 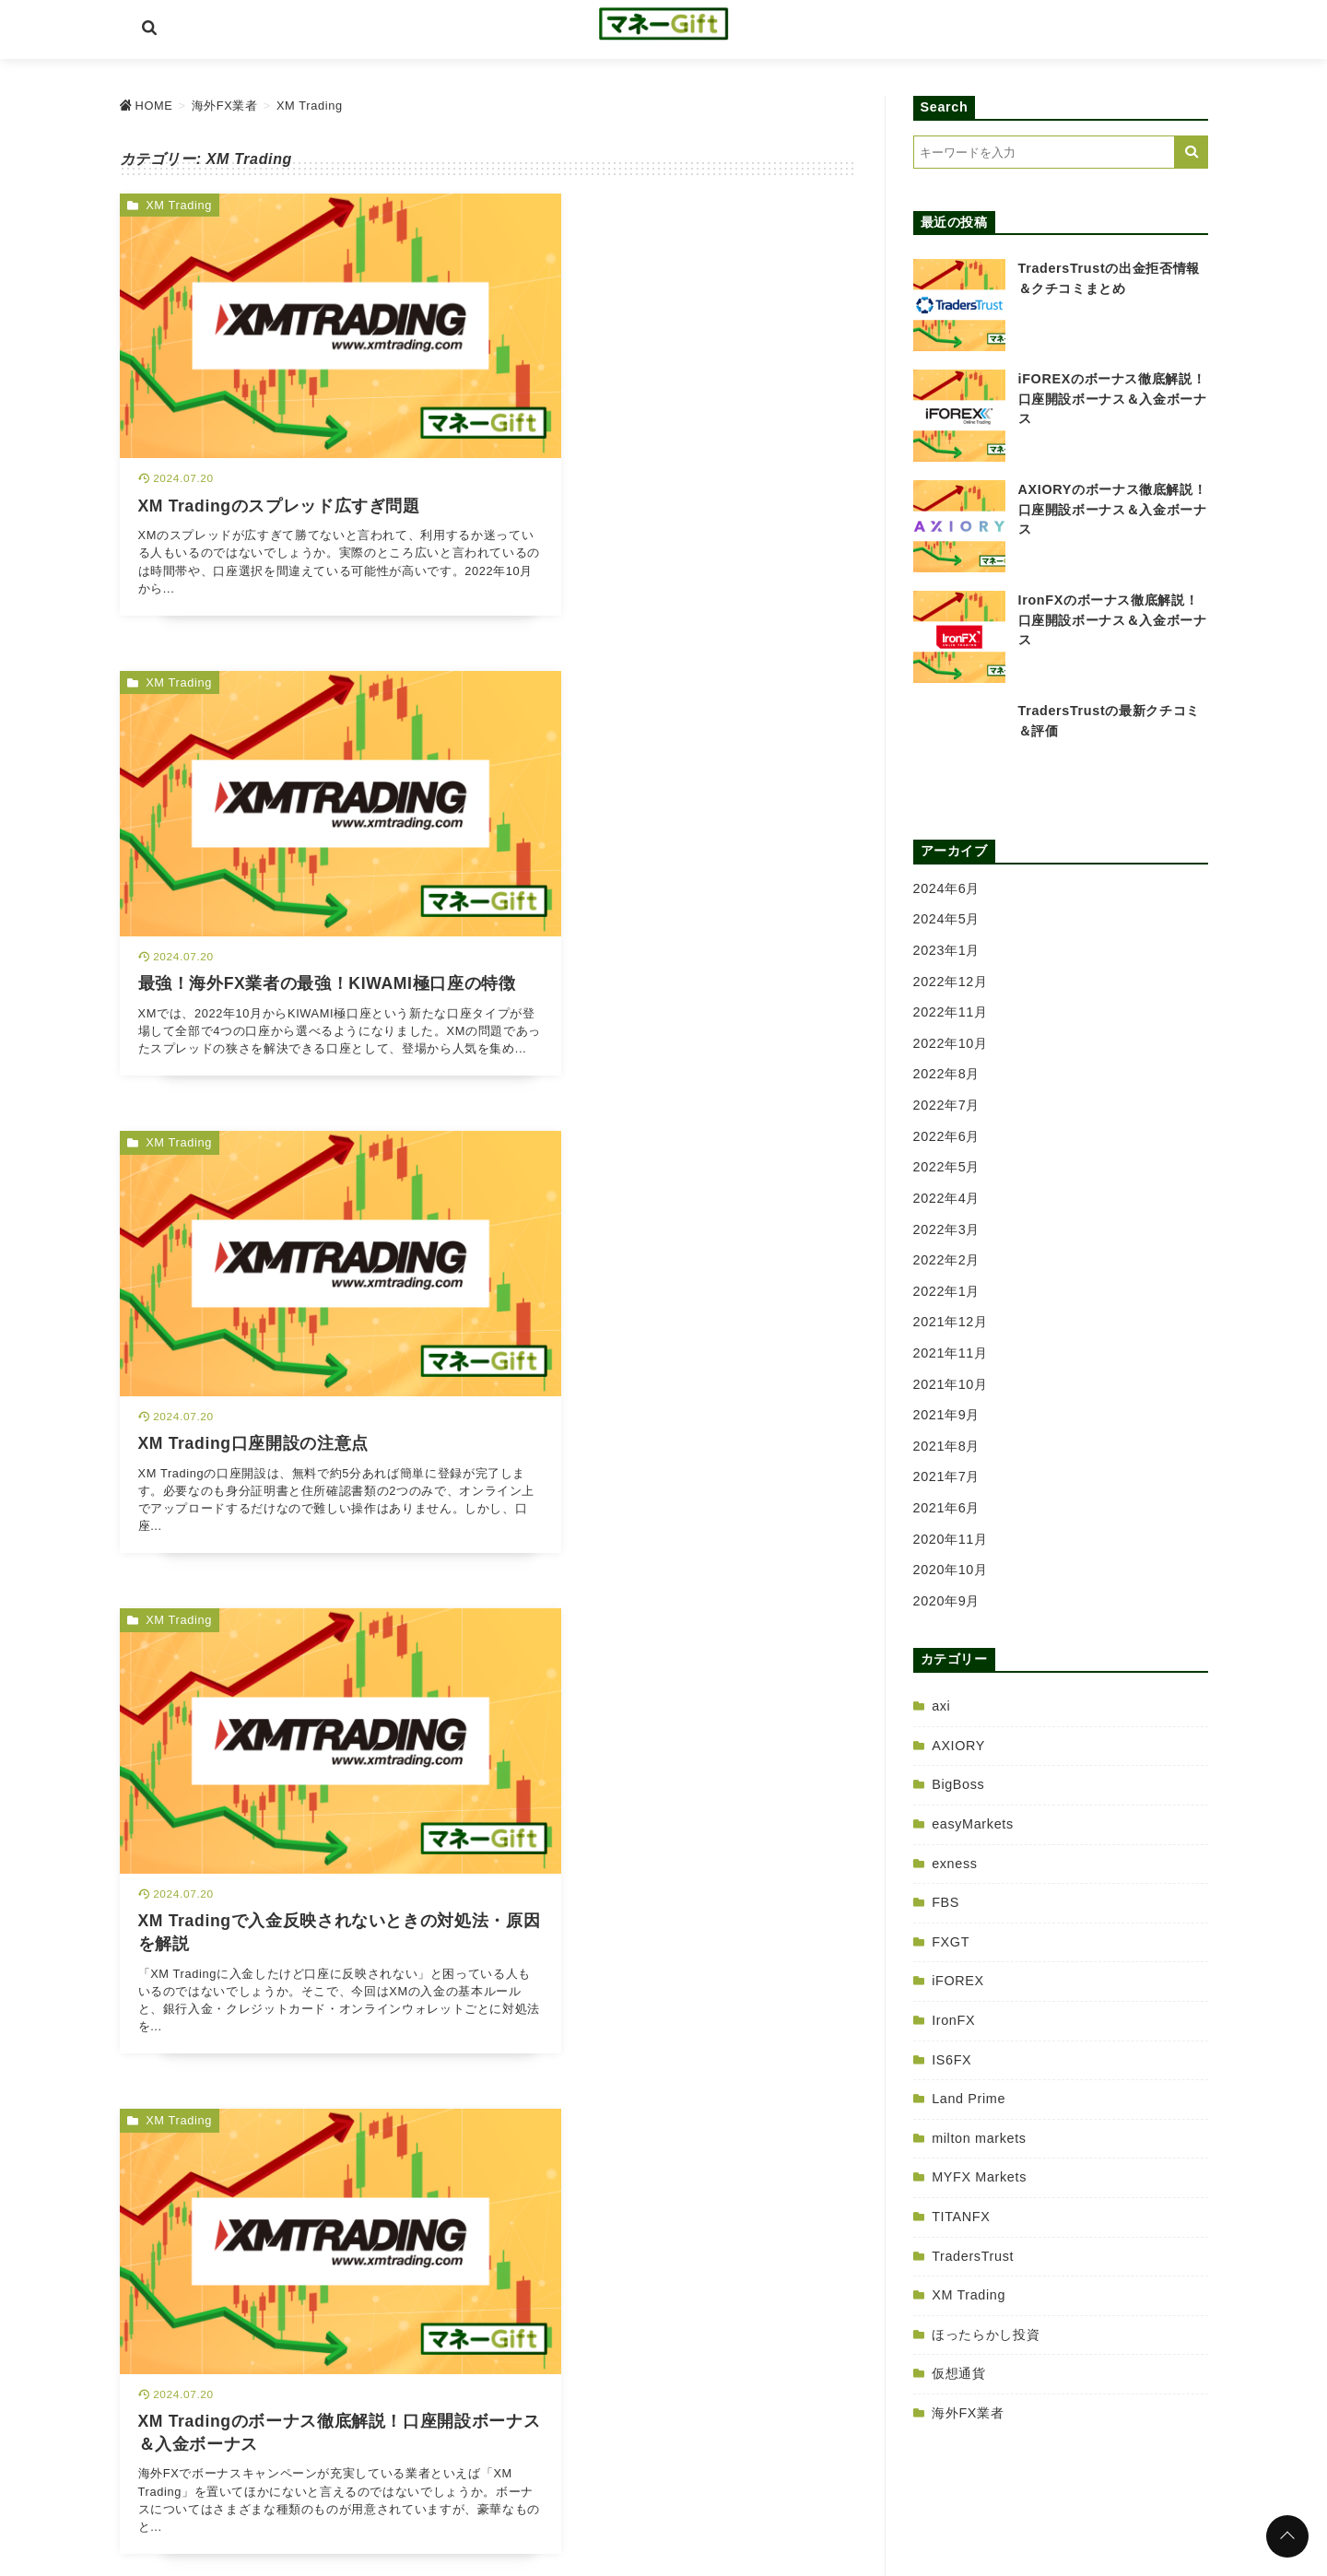 I want to click on AXIORYのボーナス徹底解説！口座開設ボーナス＆入金ボーナス, so click(x=1112, y=509).